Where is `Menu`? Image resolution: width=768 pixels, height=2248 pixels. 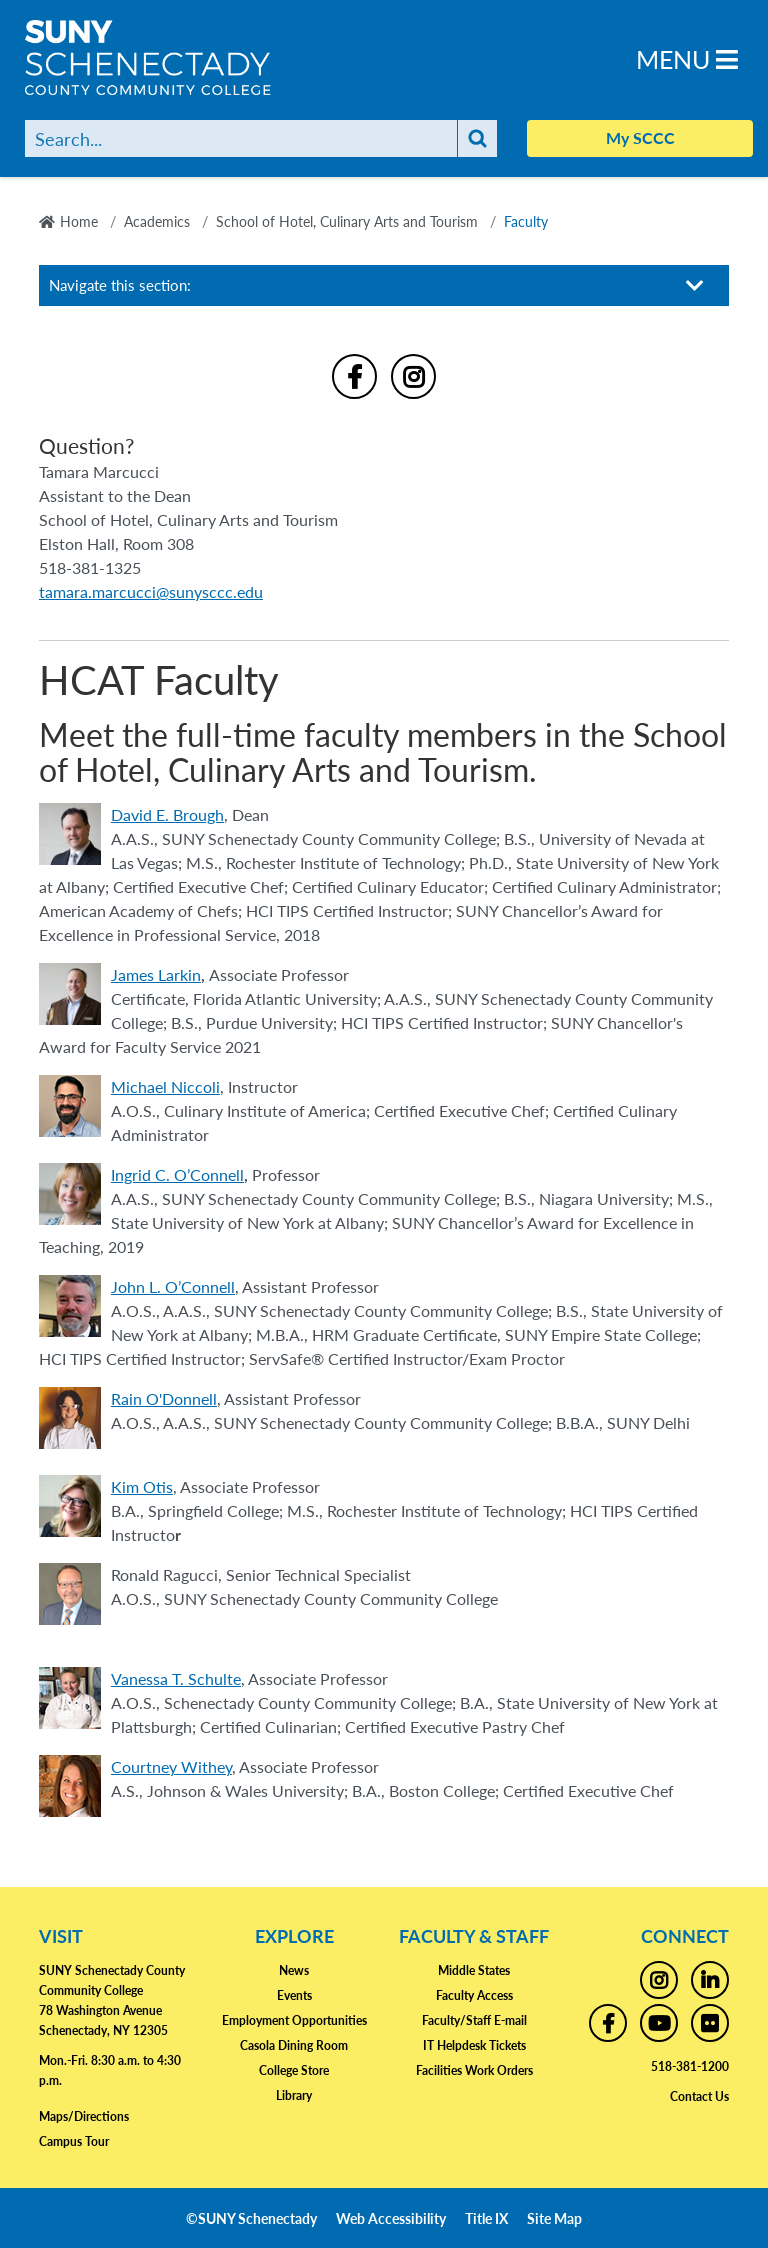
Menu is located at coordinates (687, 58).